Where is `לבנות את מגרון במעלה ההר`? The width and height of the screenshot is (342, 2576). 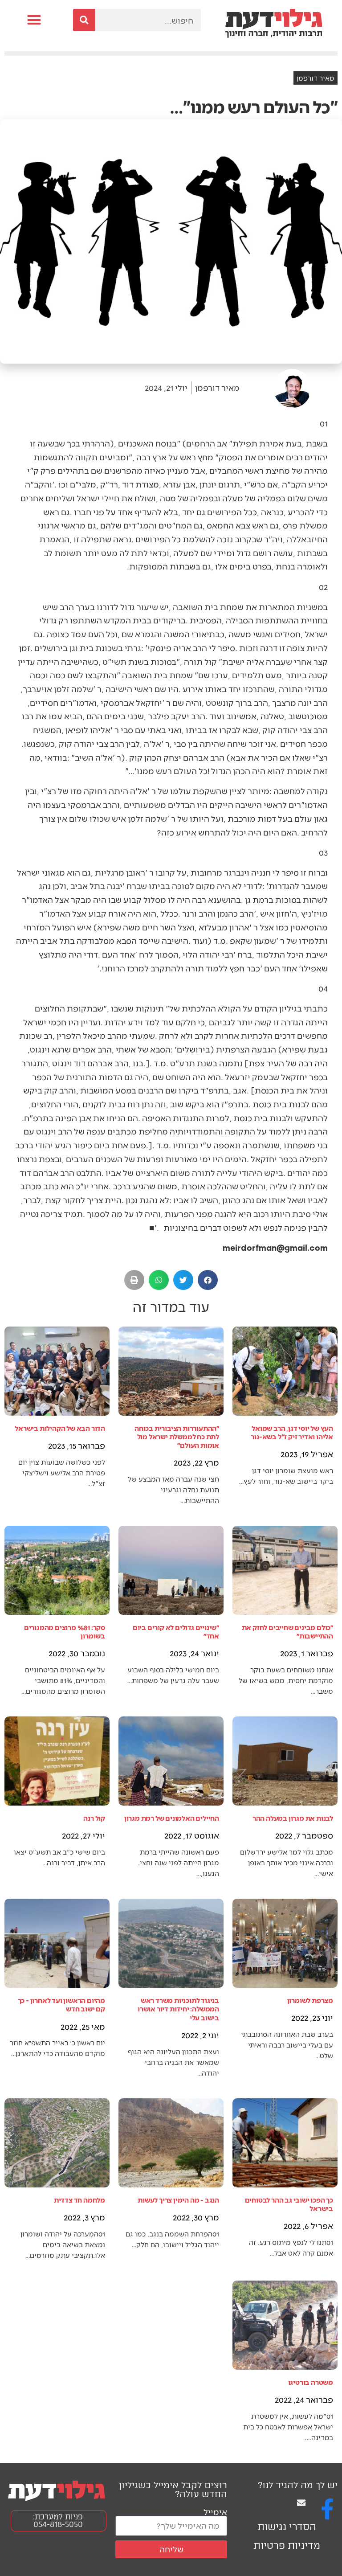 לבנות את מגרון במעלה ההר is located at coordinates (292, 1818).